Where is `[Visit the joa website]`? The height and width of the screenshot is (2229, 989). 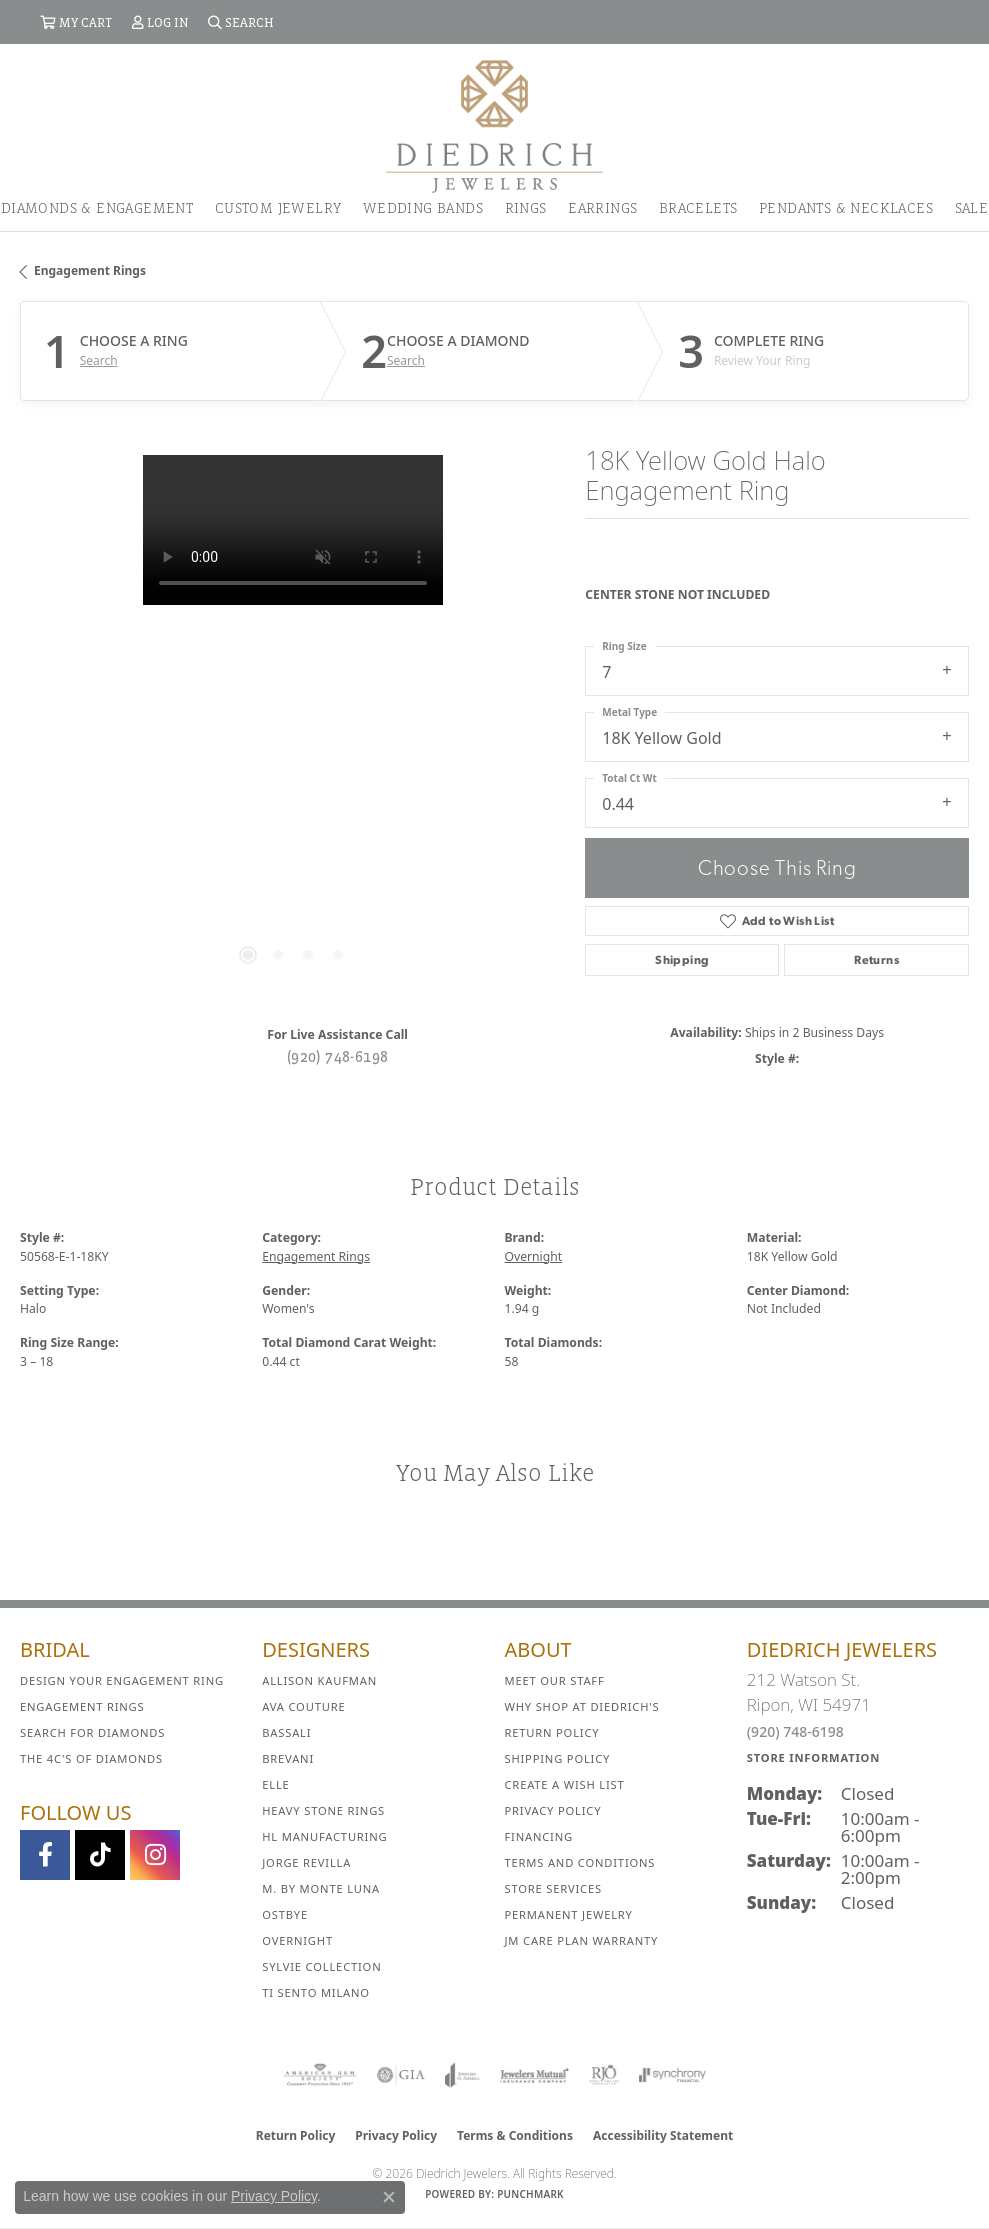 [Visit the joa website] is located at coordinates (462, 2075).